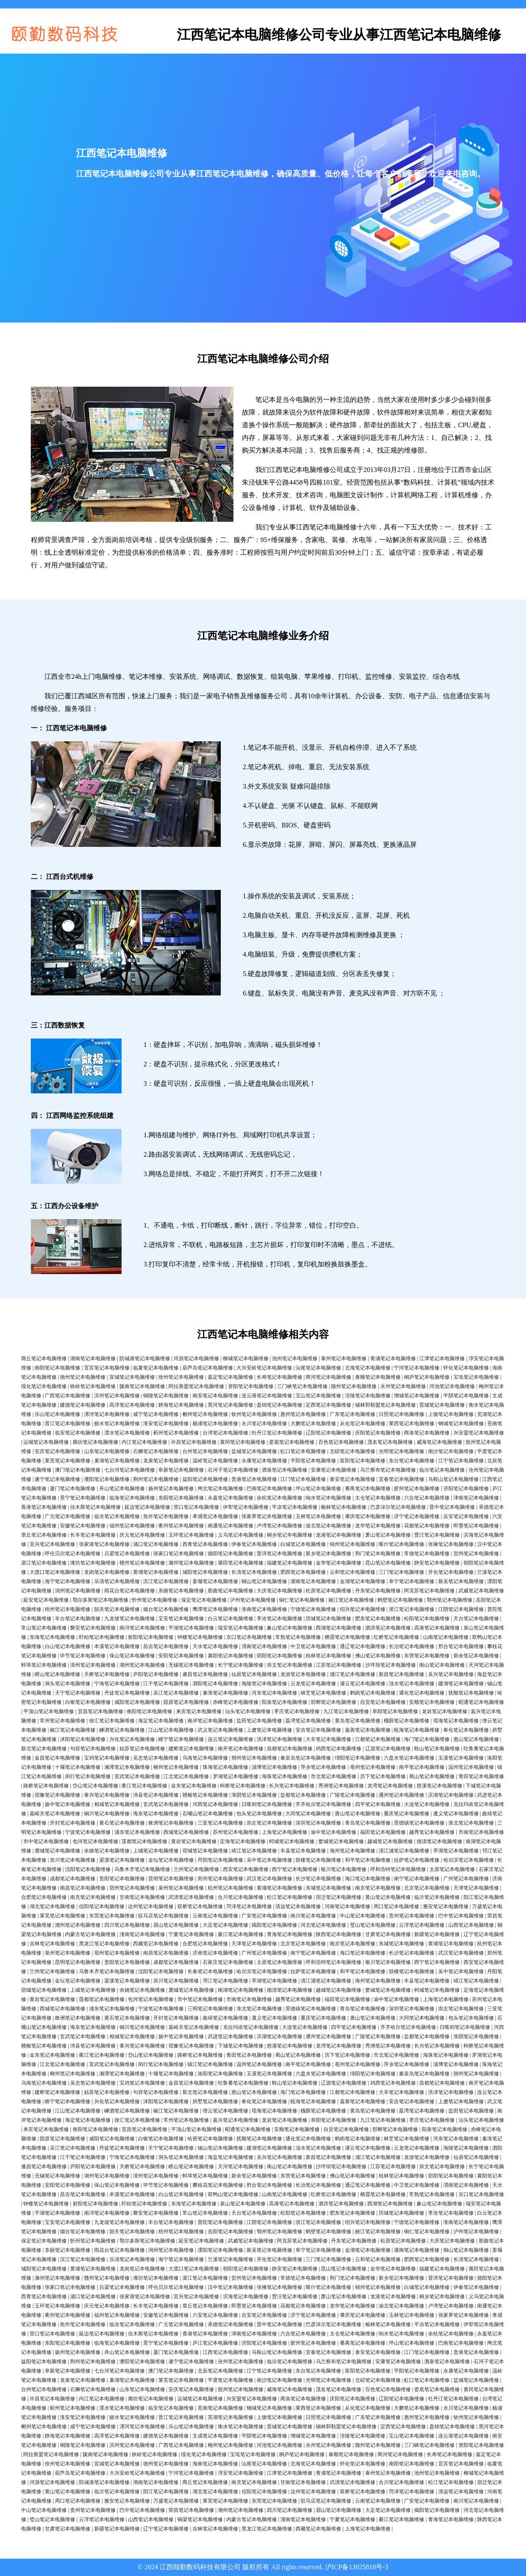 The height and width of the screenshot is (2576, 526). Describe the element at coordinates (352, 1414) in the screenshot. I see `广东笔记本电脑维修` at that location.